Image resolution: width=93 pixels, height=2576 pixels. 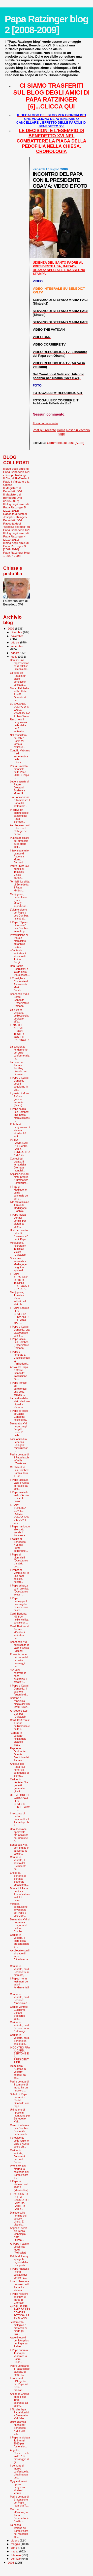 What do you see at coordinates (19, 2186) in the screenshot?
I see `Il Papa in Vietnam nel 2011? (Missionline)` at bounding box center [19, 2186].